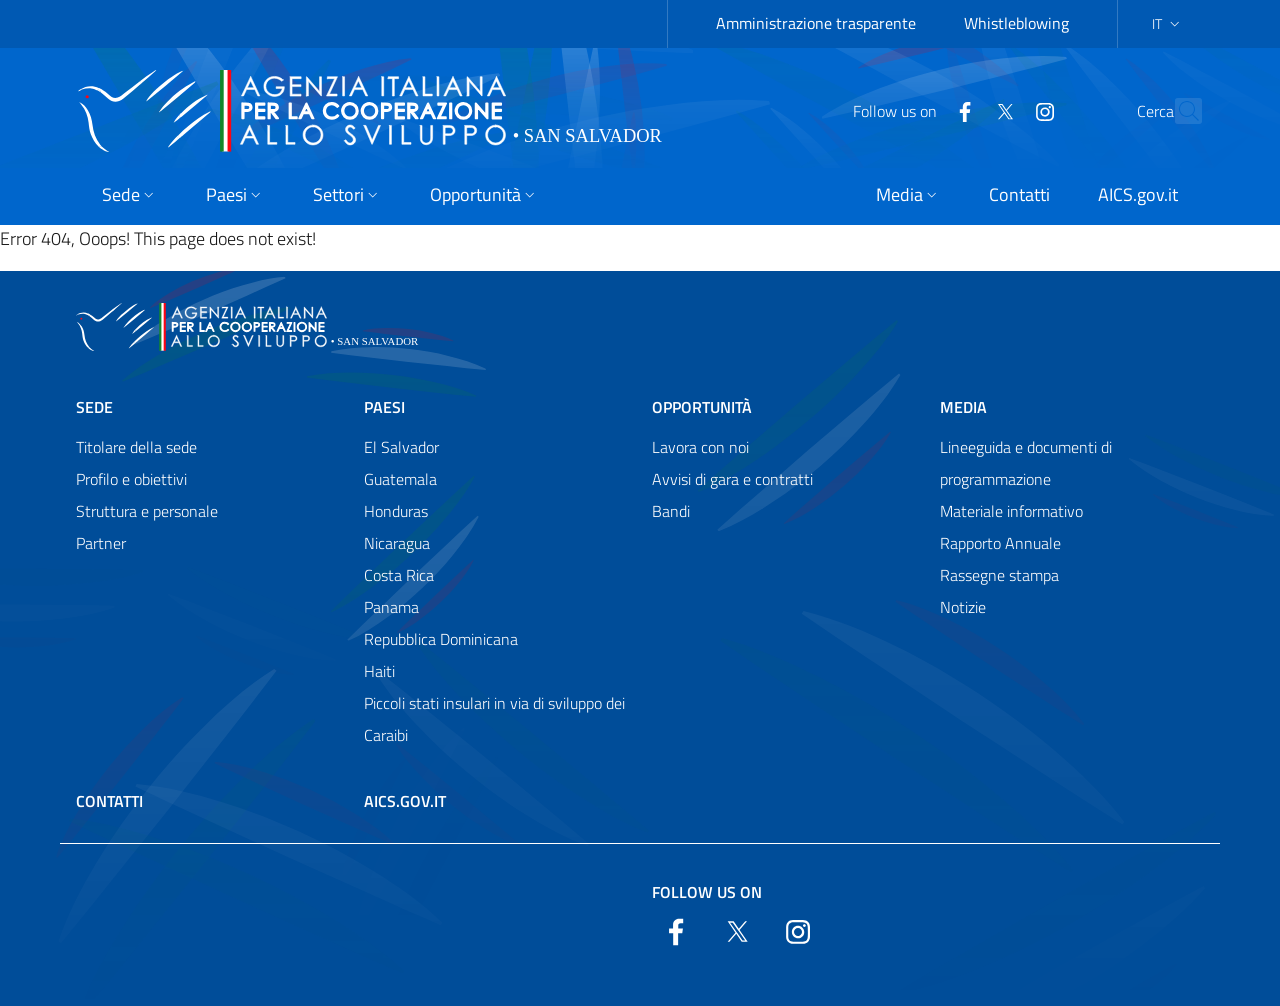  What do you see at coordinates (700, 447) in the screenshot?
I see `Lavora con noi` at bounding box center [700, 447].